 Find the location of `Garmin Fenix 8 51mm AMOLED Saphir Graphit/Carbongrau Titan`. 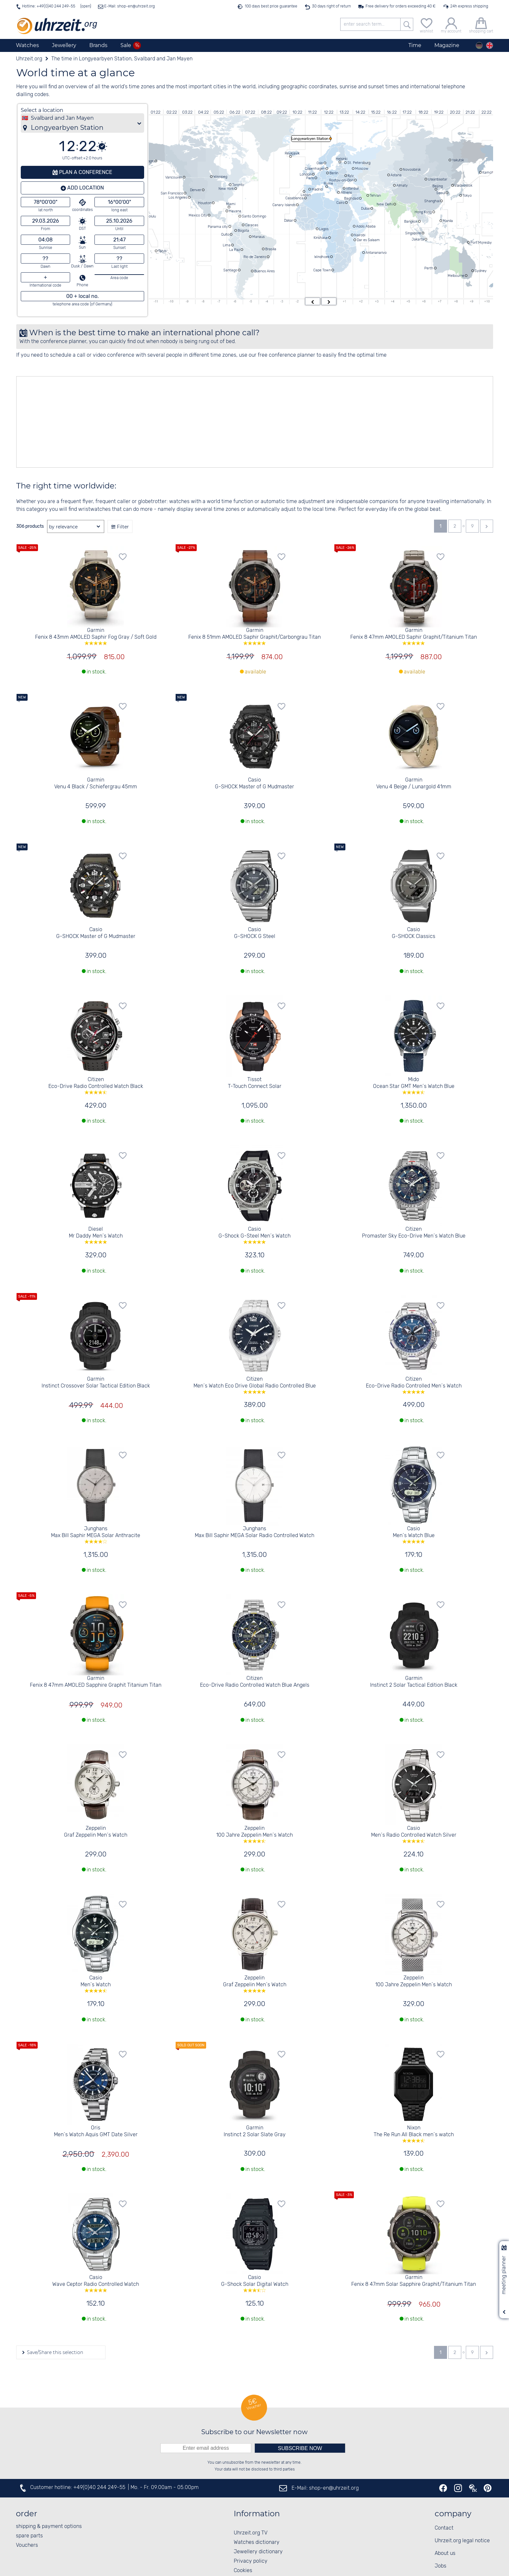

Garmin Fenix 8 51mm AMOLED Saphir Graphit/Carbongrau Titan is located at coordinates (255, 636).